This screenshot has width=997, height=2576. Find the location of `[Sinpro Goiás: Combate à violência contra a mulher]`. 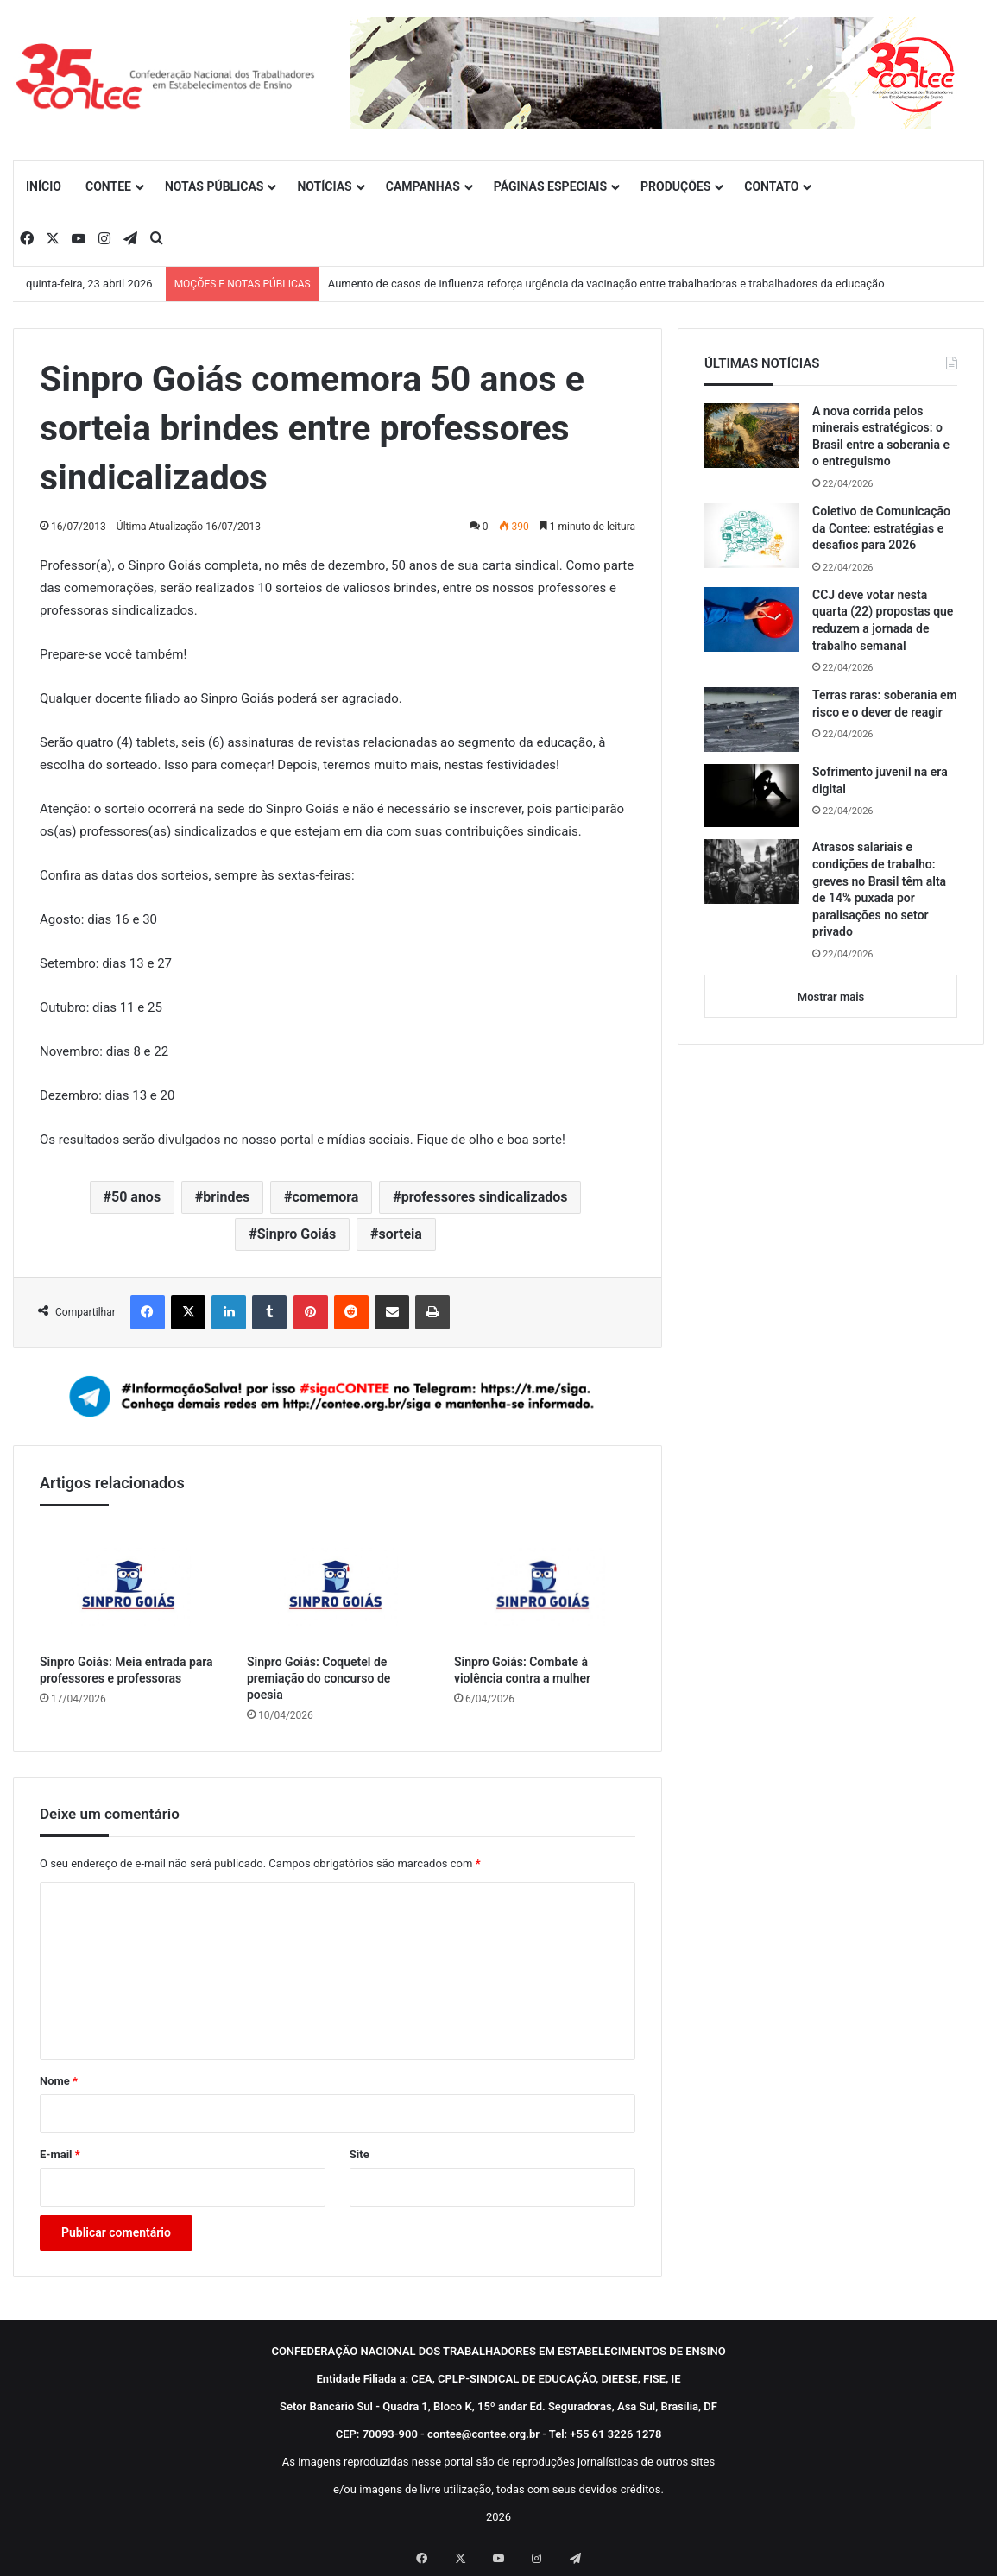

[Sinpro Goiás: Combate à violência contra a mulher] is located at coordinates (544, 1584).